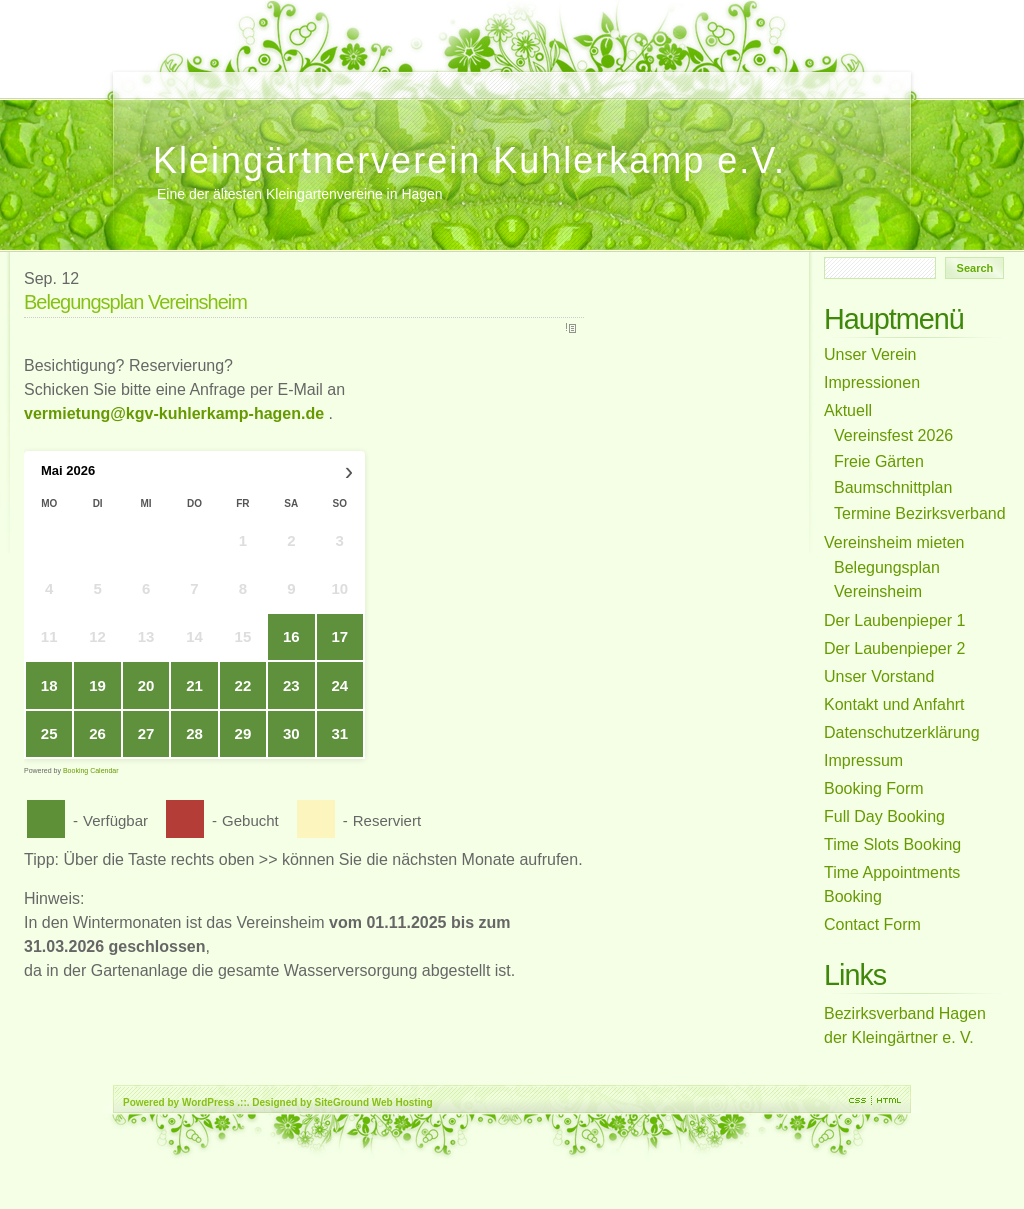 The image size is (1024, 1209). Describe the element at coordinates (194, 733) in the screenshot. I see `28` at that location.